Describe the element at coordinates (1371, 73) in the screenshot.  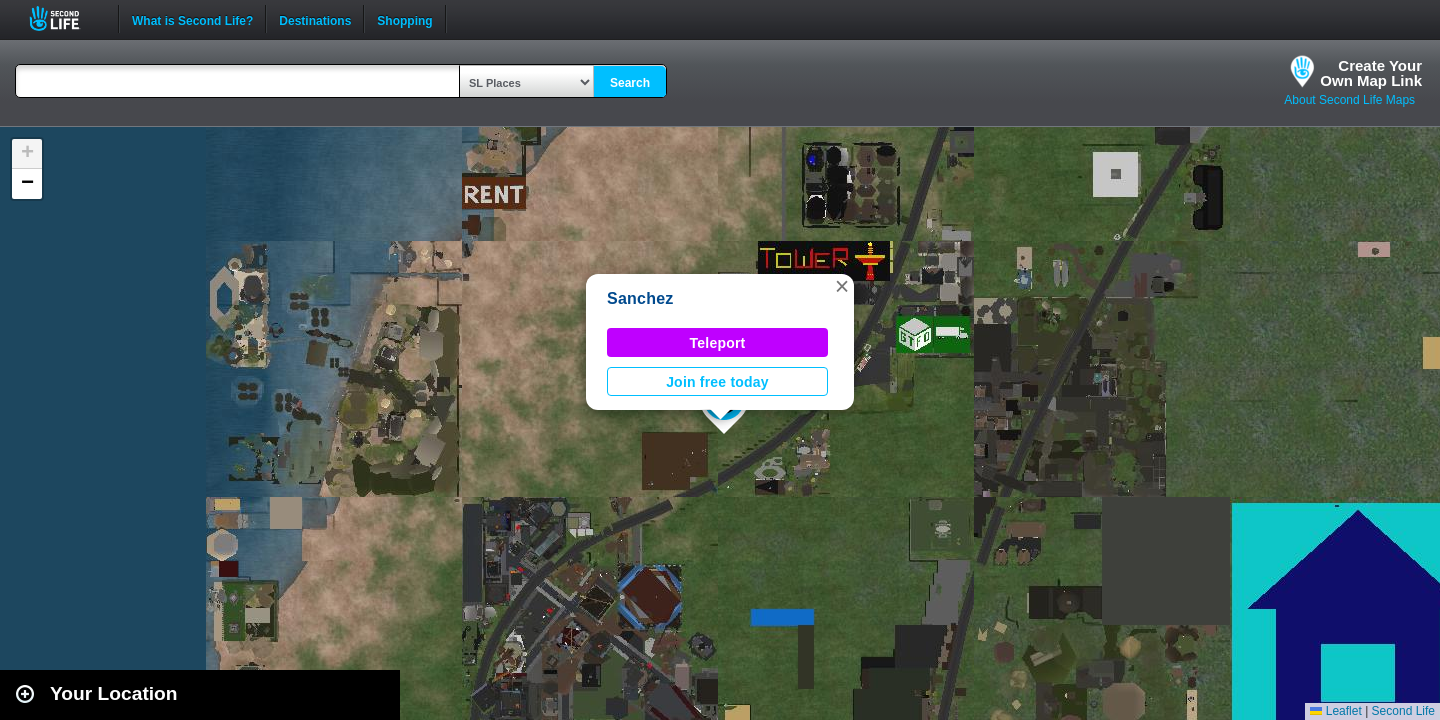
I see `Create YourOwn Map Link` at that location.